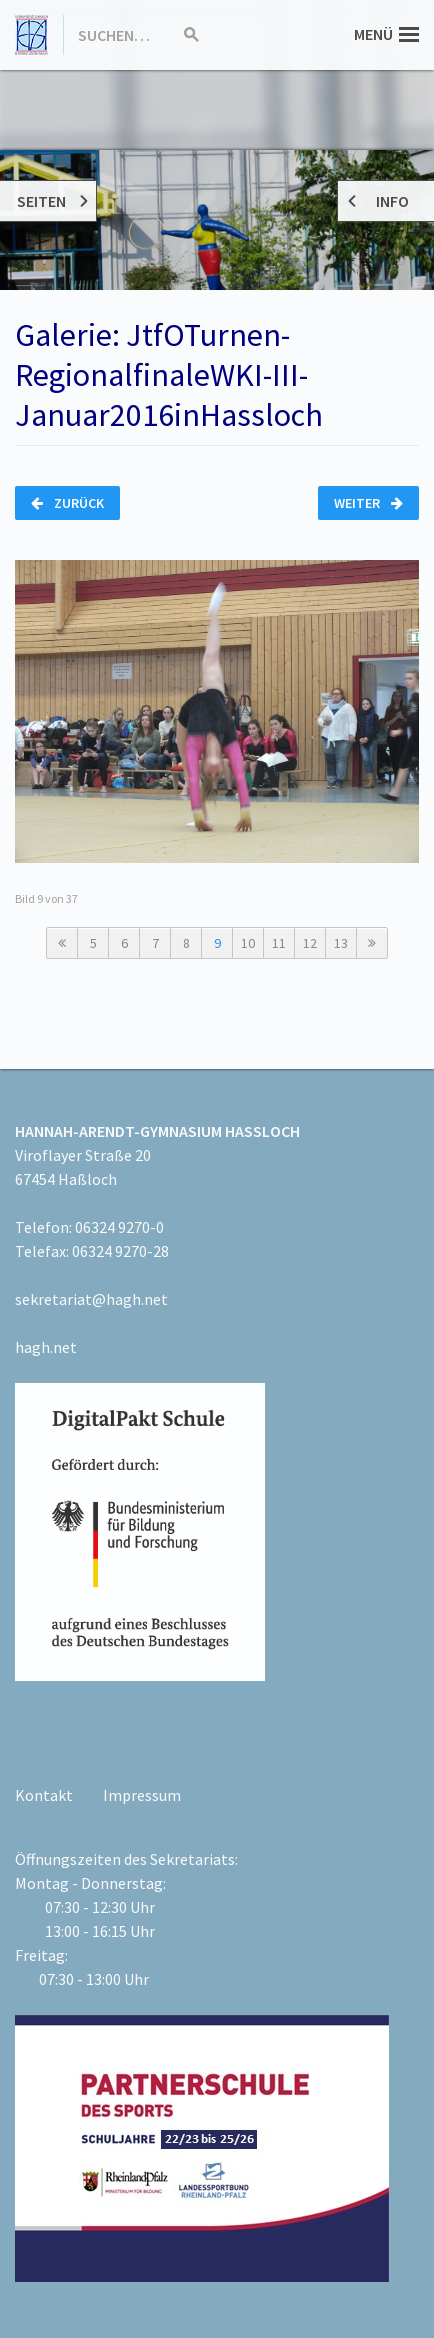 The width and height of the screenshot is (434, 2338). I want to click on hagh.net, so click(46, 1347).